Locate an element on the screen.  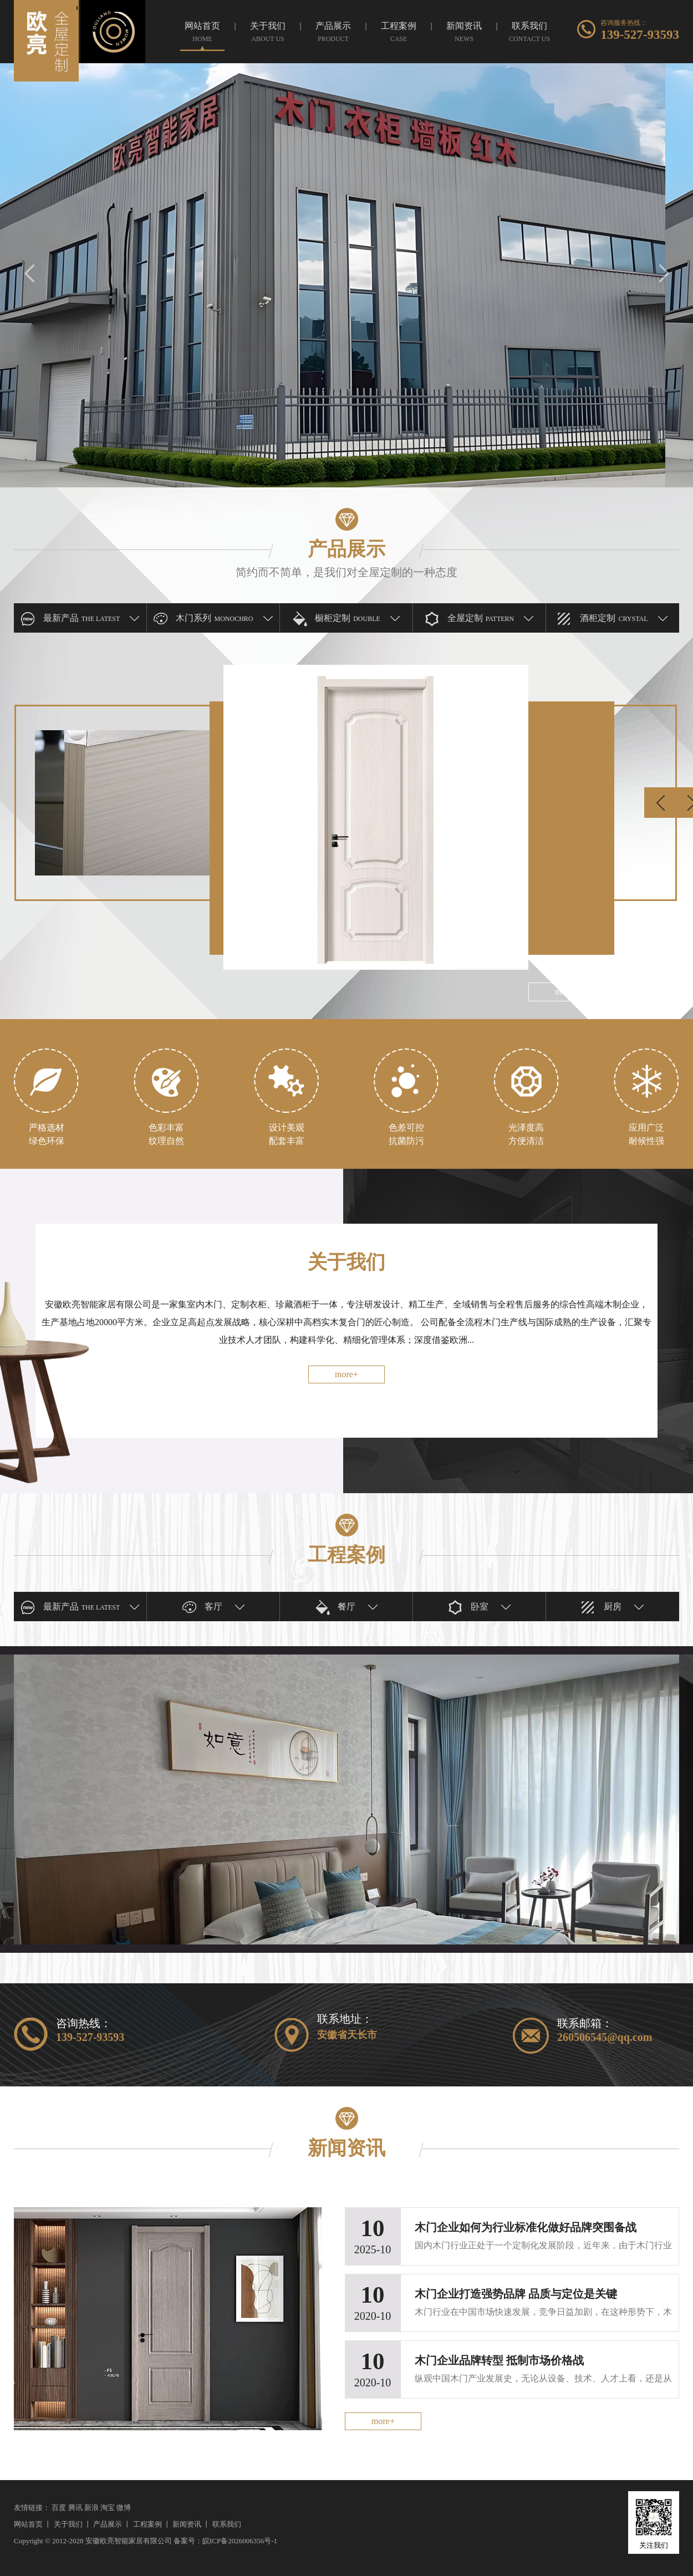
百度 is located at coordinates (59, 2507).